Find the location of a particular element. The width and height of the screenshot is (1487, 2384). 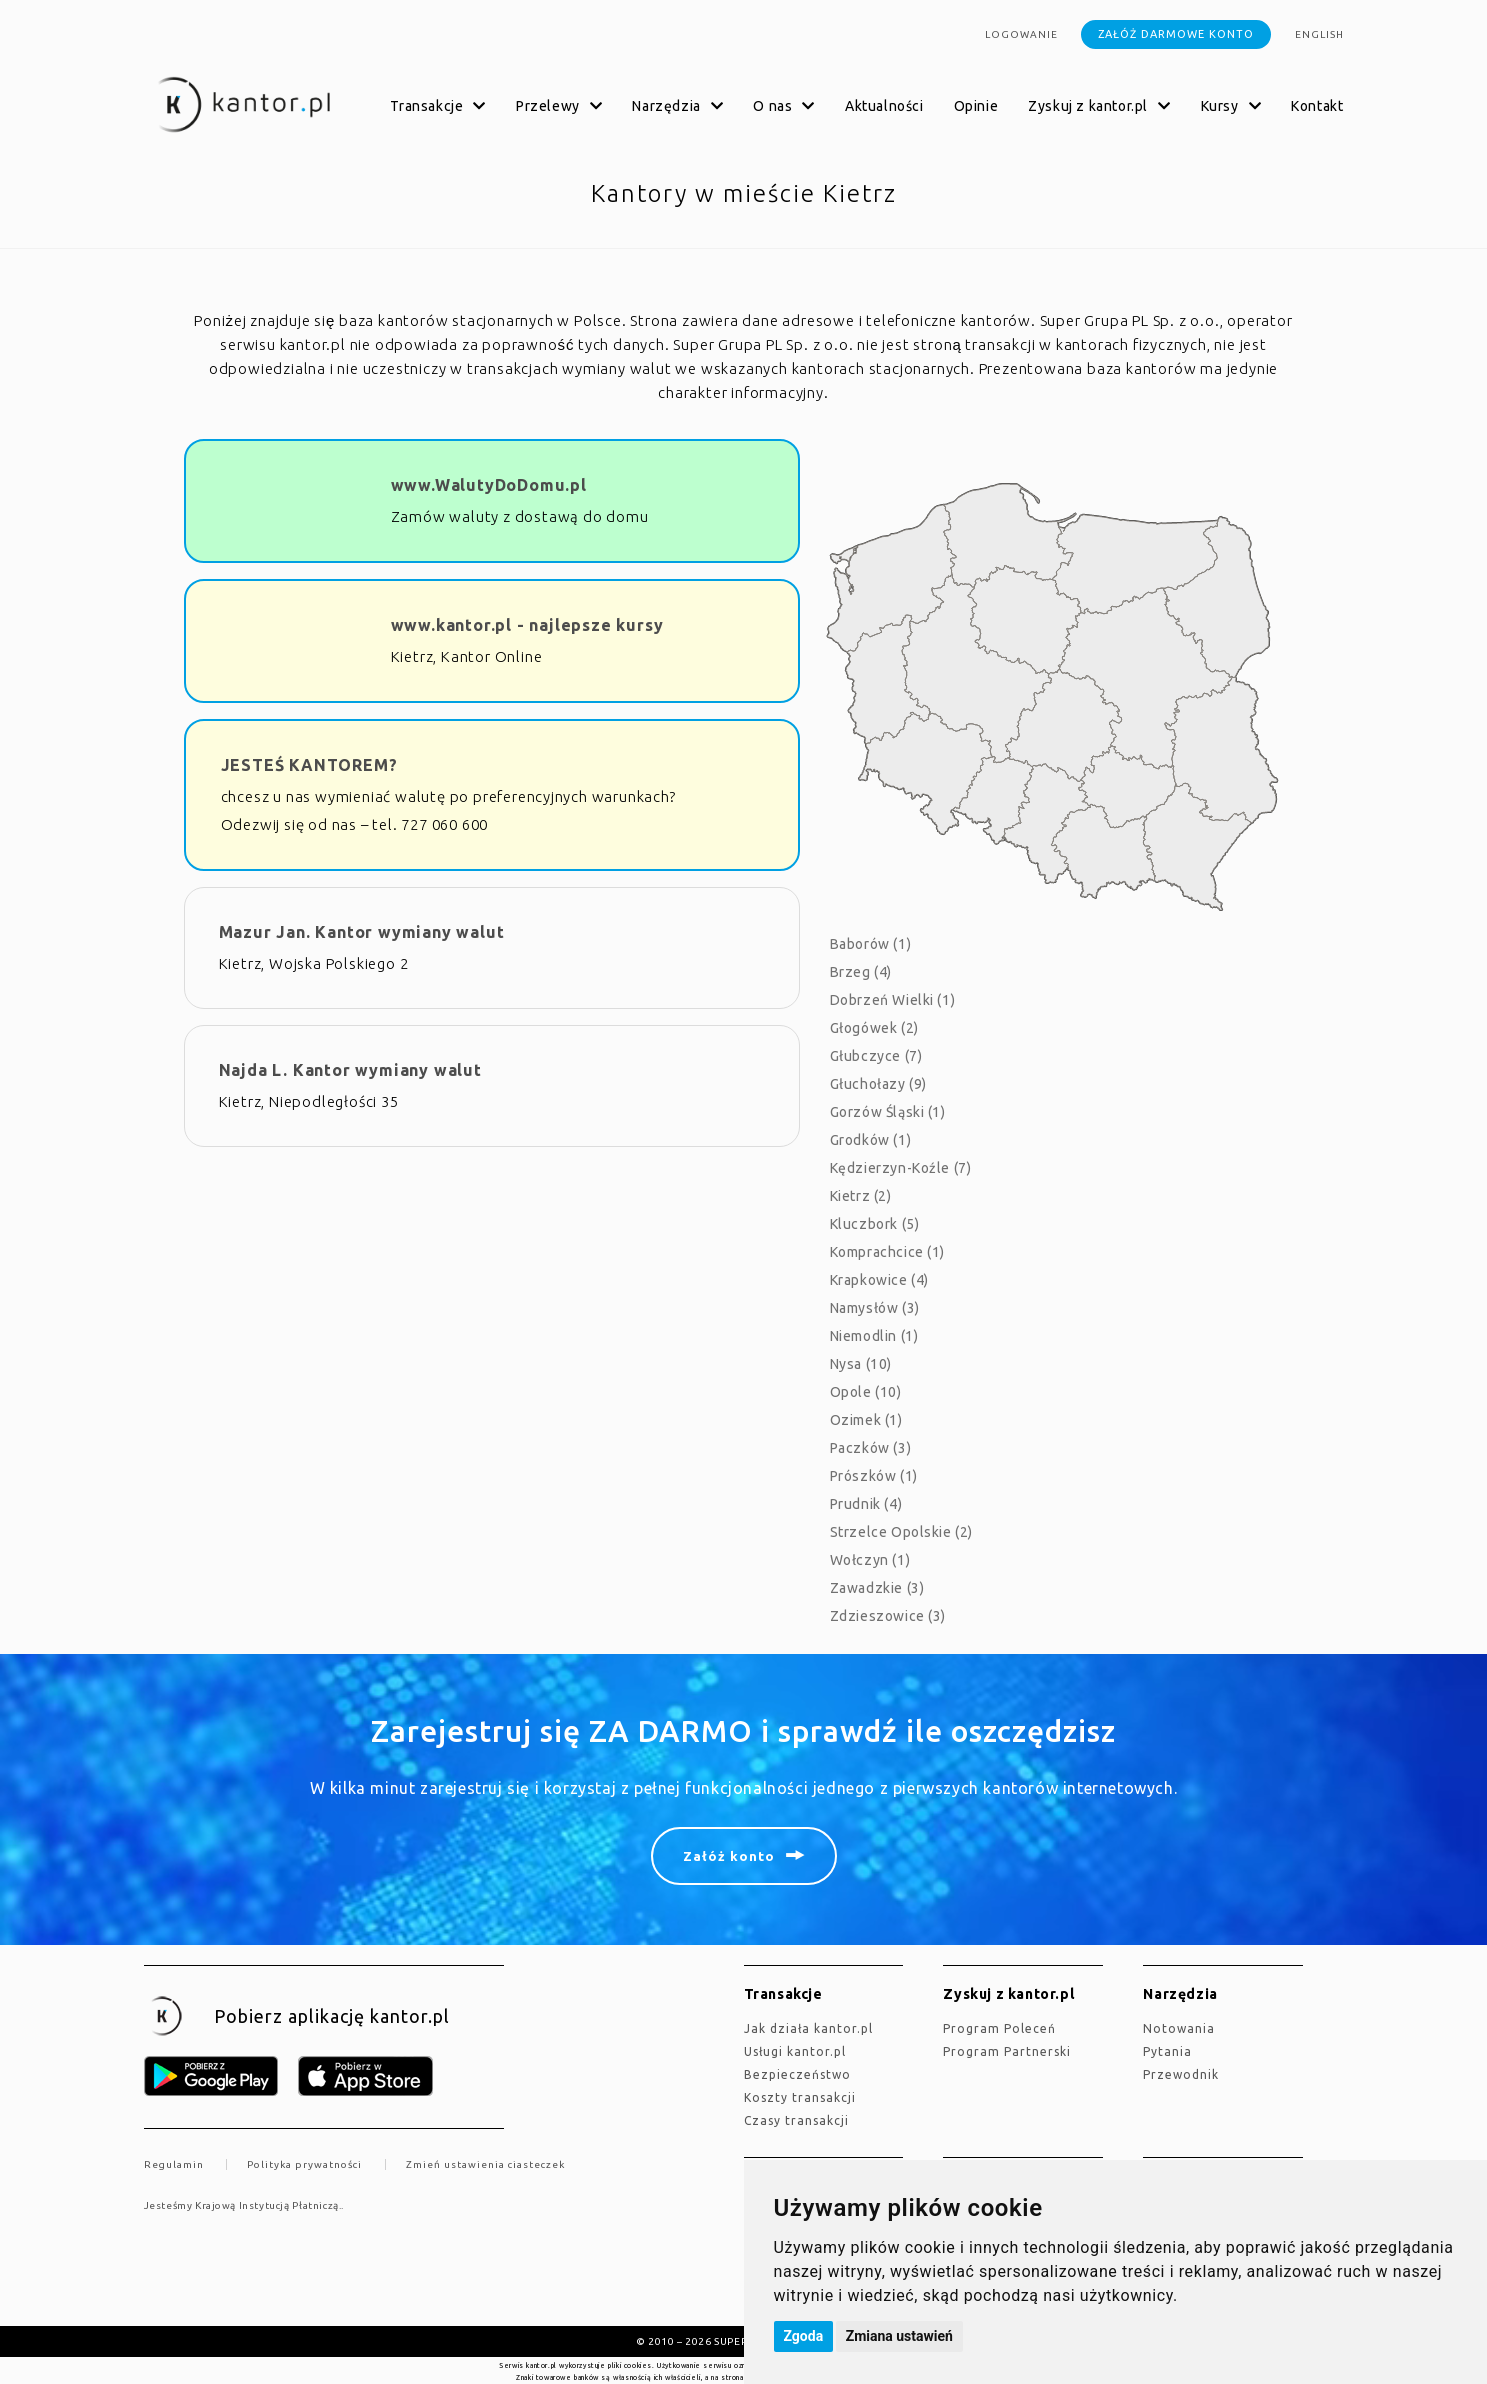

Kietrz (2) is located at coordinates (861, 1196).